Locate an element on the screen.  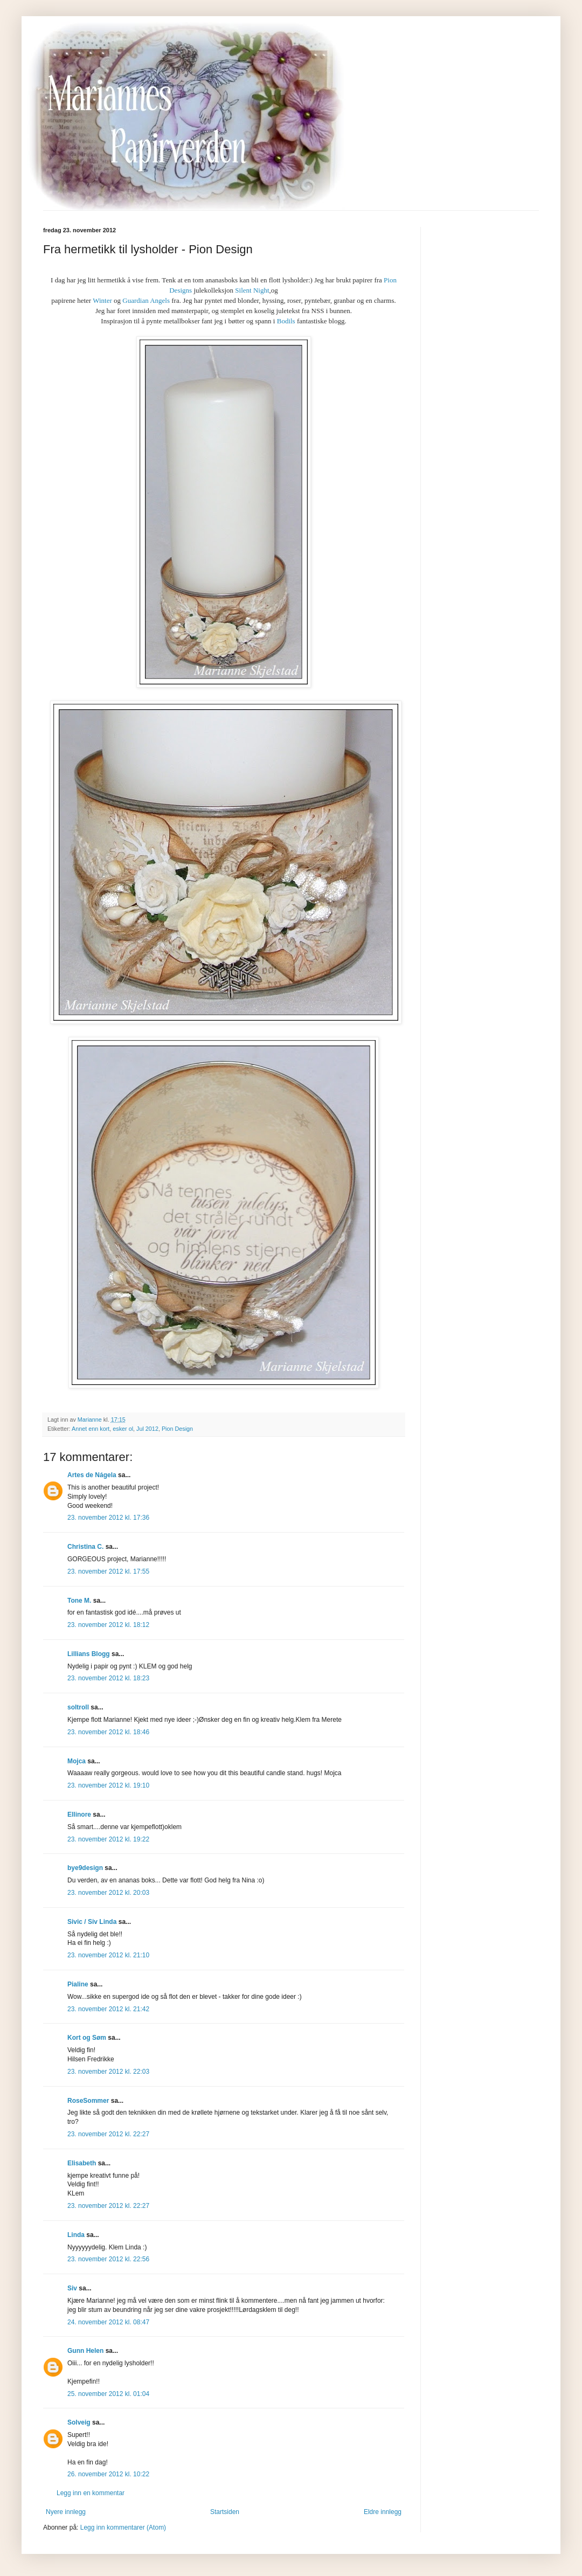
Elisabeth is located at coordinates (81, 2163).